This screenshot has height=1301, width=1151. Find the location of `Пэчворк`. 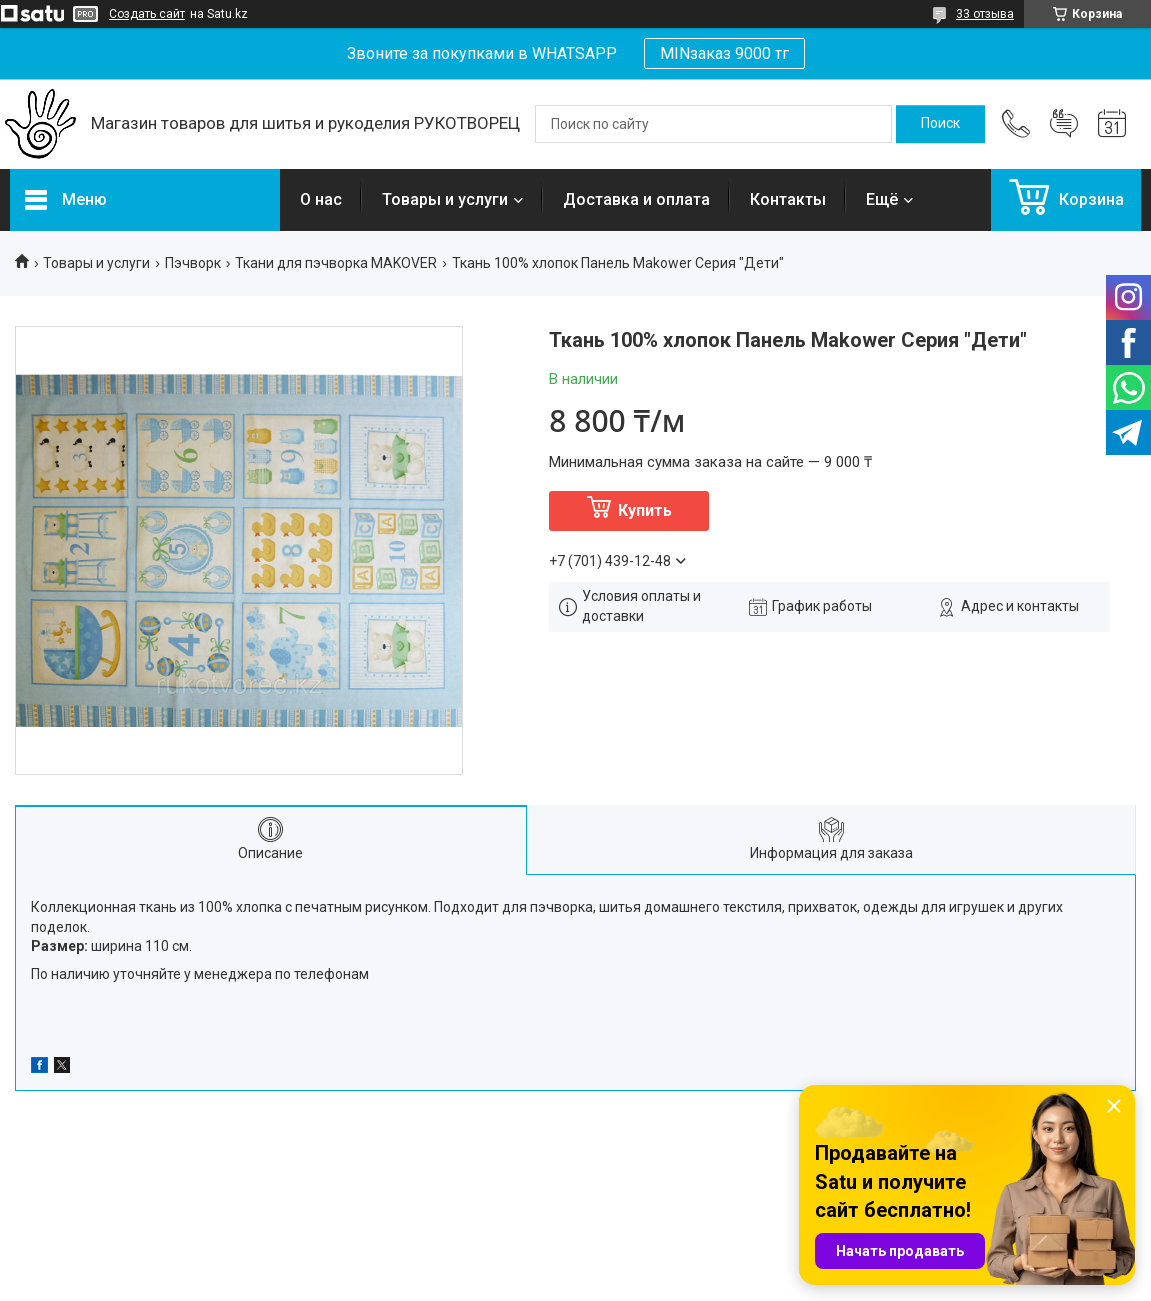

Пэчворк is located at coordinates (193, 263).